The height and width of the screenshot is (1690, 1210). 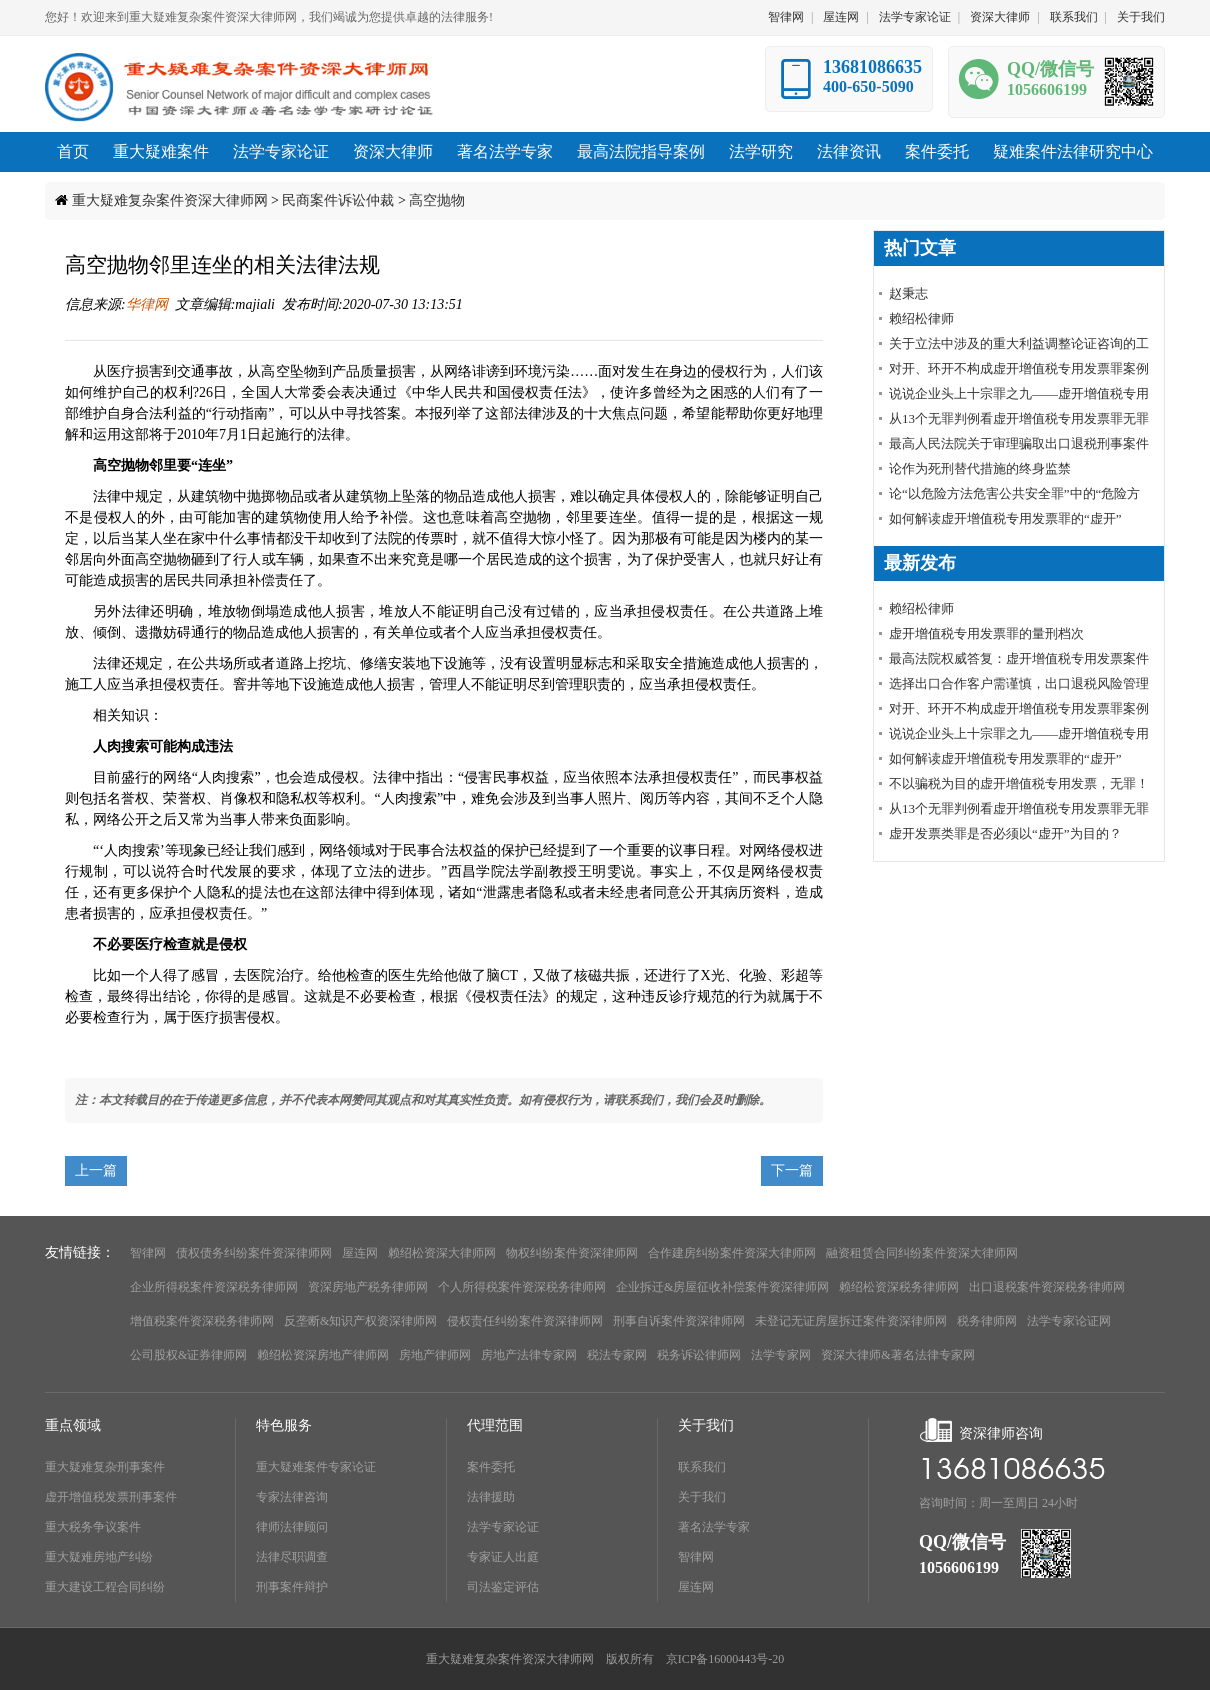 What do you see at coordinates (1074, 17) in the screenshot?
I see `联系我们` at bounding box center [1074, 17].